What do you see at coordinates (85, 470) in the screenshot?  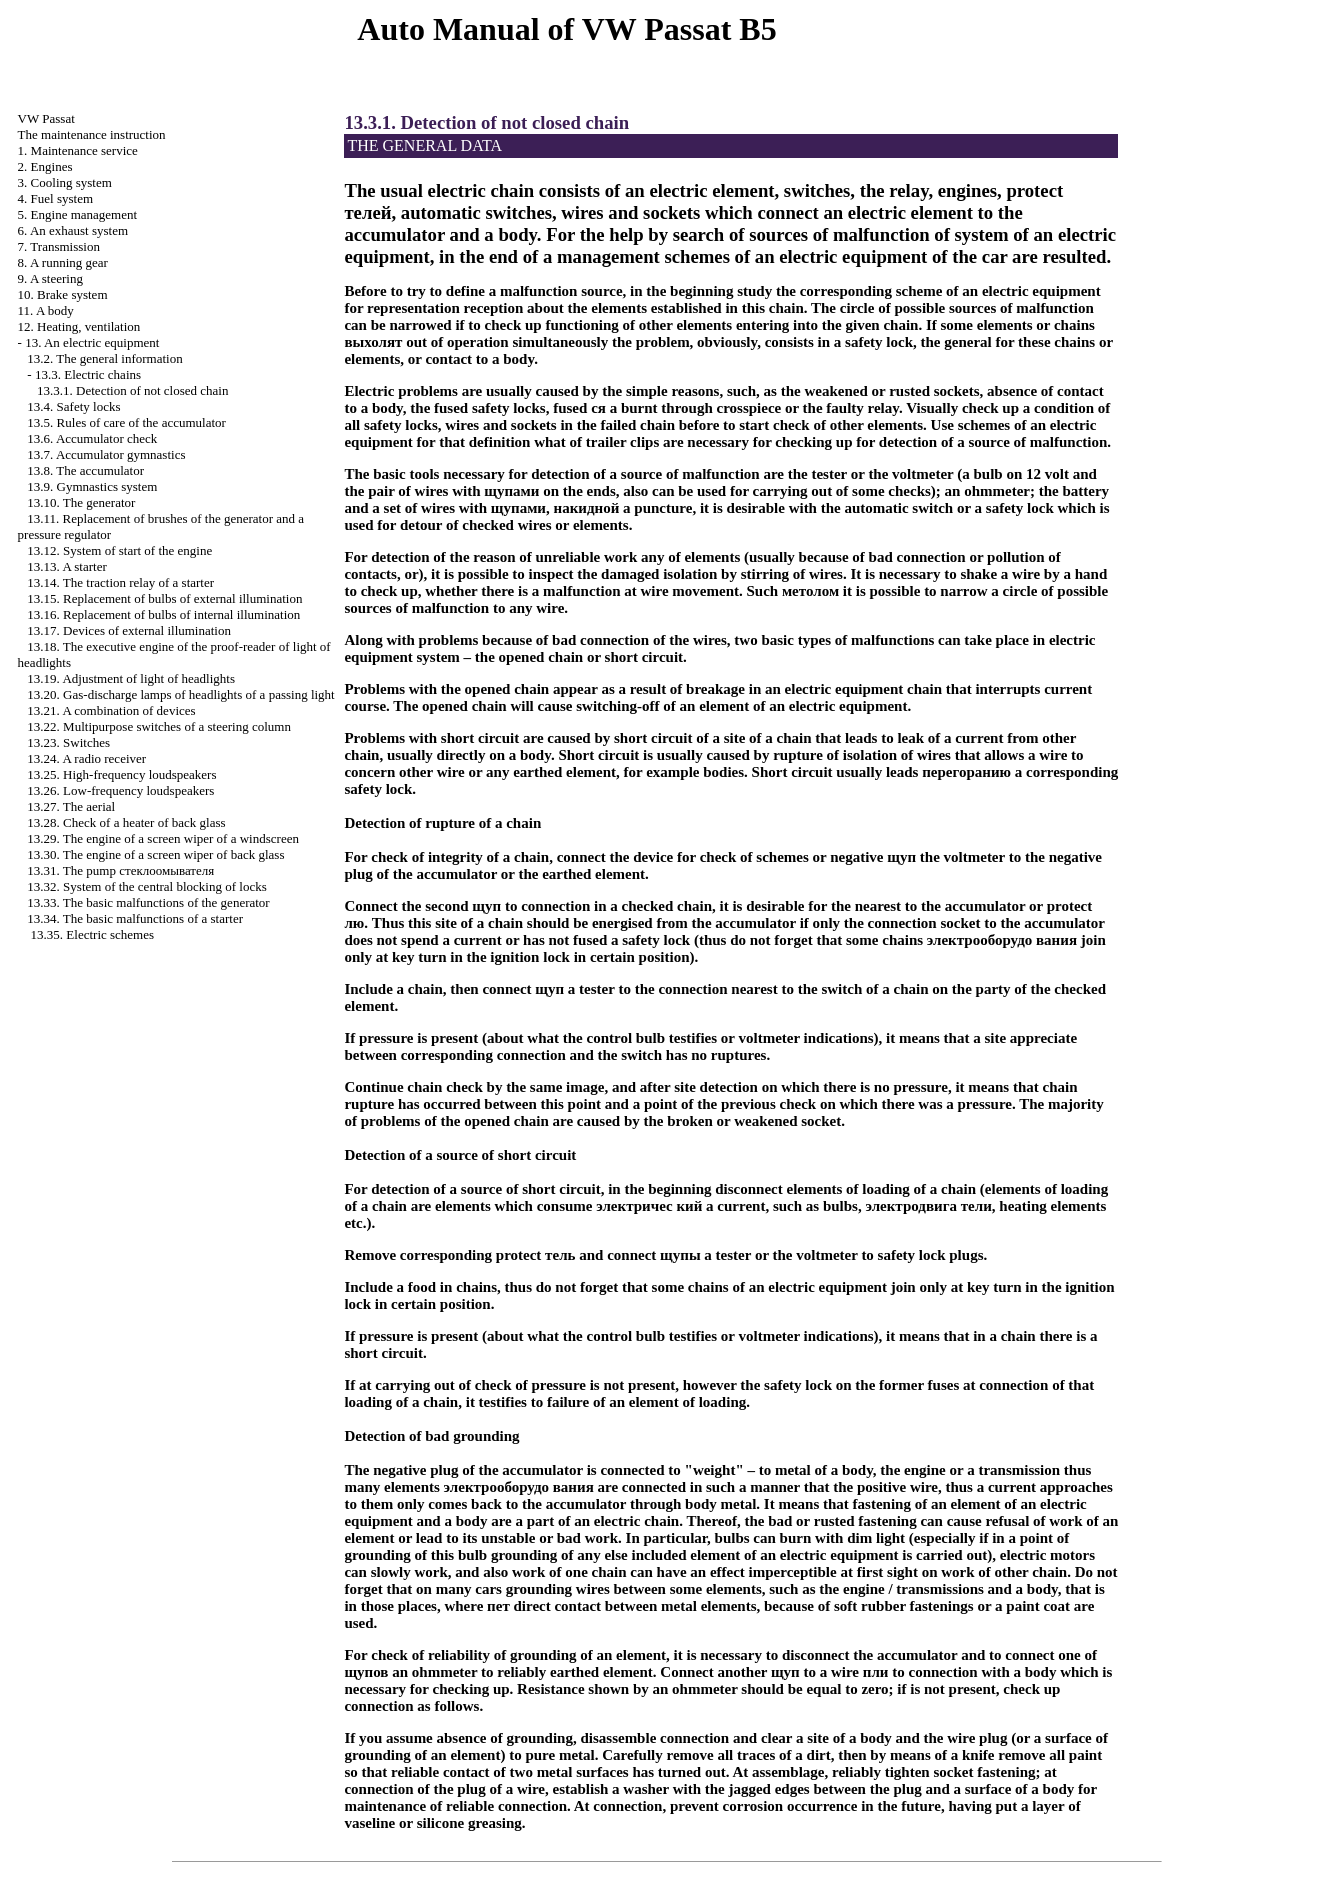 I see `13.8. The accumulator` at bounding box center [85, 470].